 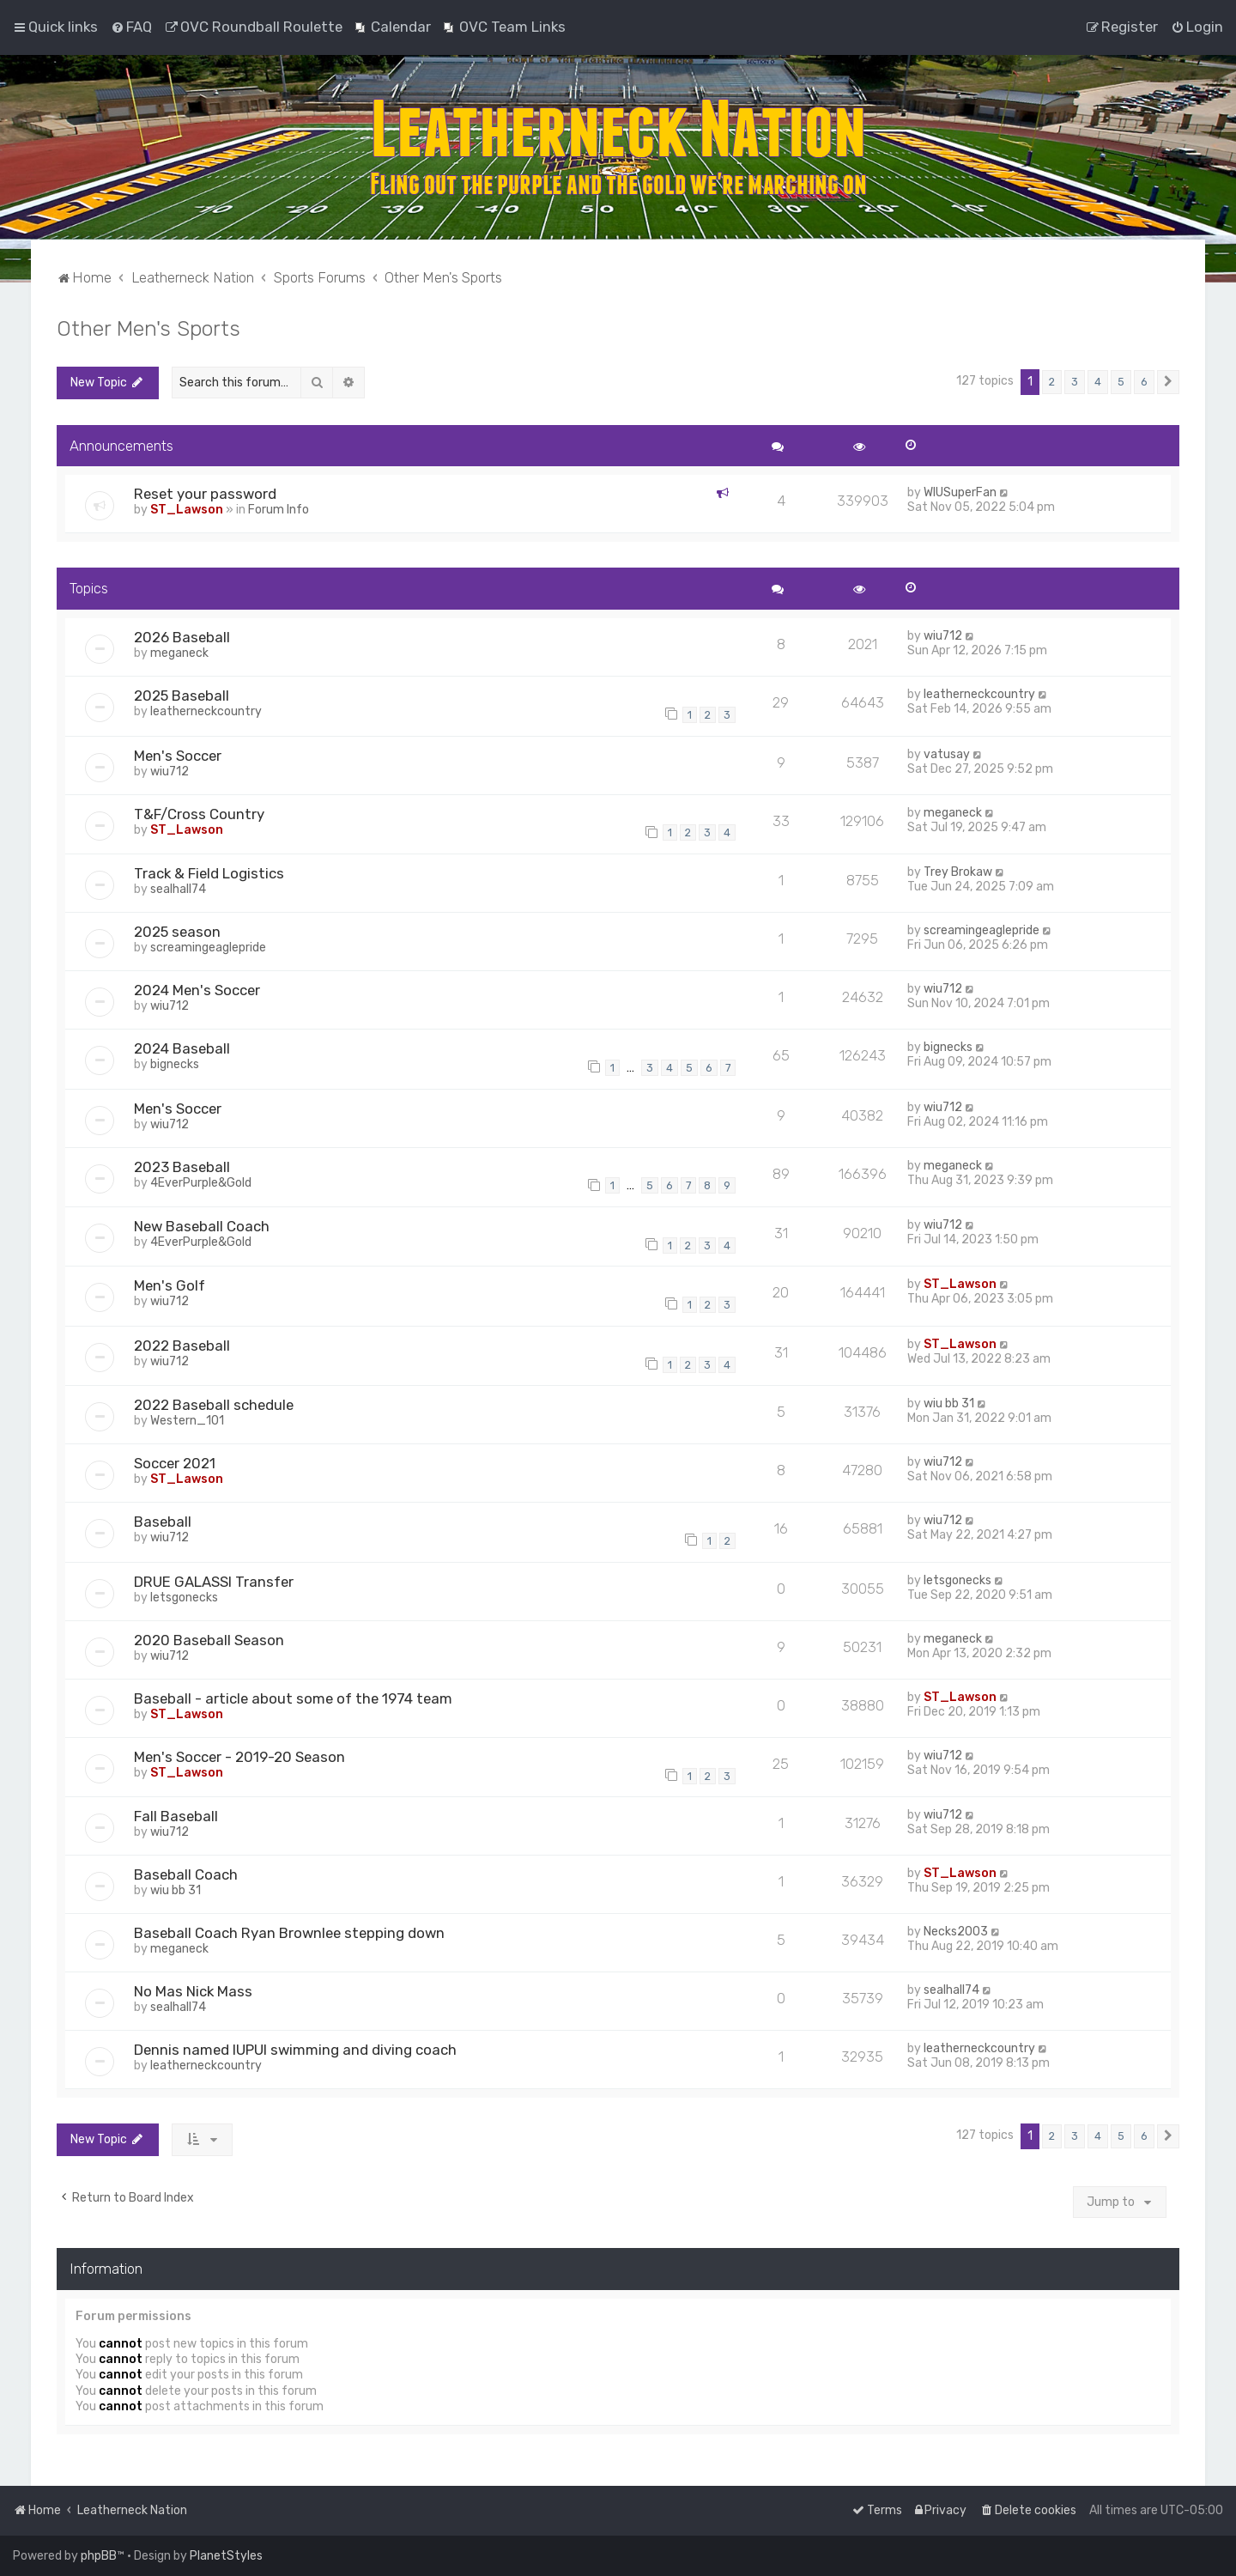 I want to click on Men's Soccer - 2019-20 Season, so click(x=239, y=1756).